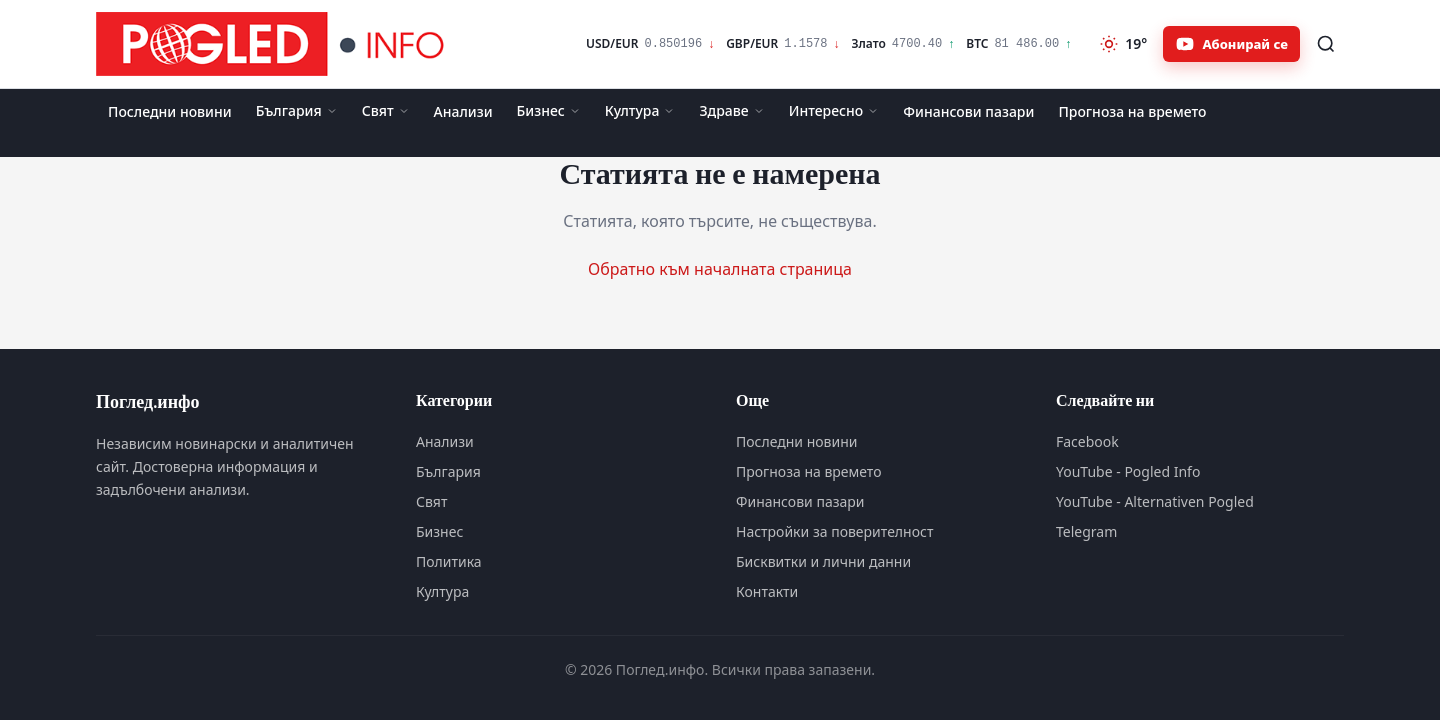 Image resolution: width=1440 pixels, height=720 pixels. I want to click on Анализи, so click(463, 111).